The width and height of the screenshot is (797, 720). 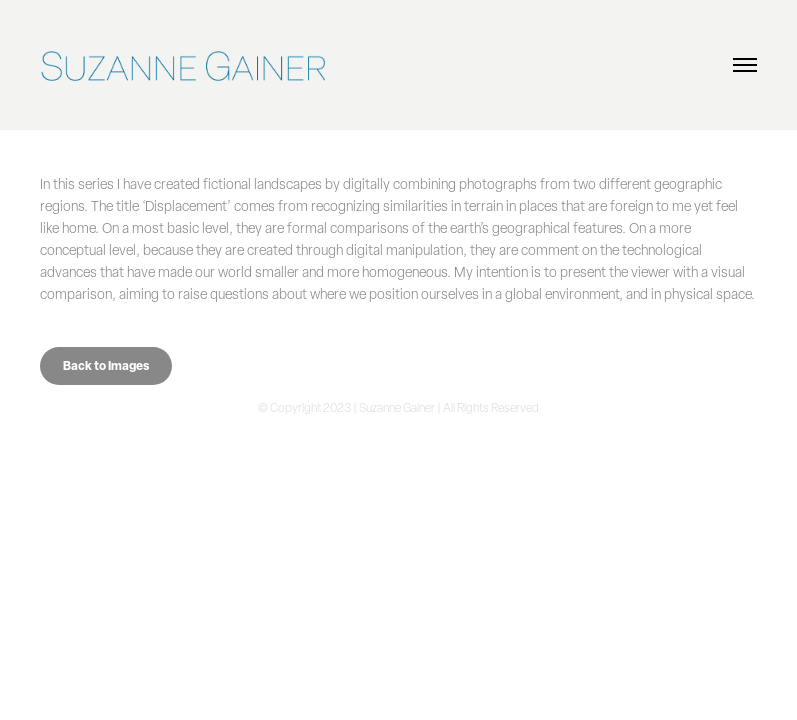 What do you see at coordinates (106, 365) in the screenshot?
I see `Back to Images` at bounding box center [106, 365].